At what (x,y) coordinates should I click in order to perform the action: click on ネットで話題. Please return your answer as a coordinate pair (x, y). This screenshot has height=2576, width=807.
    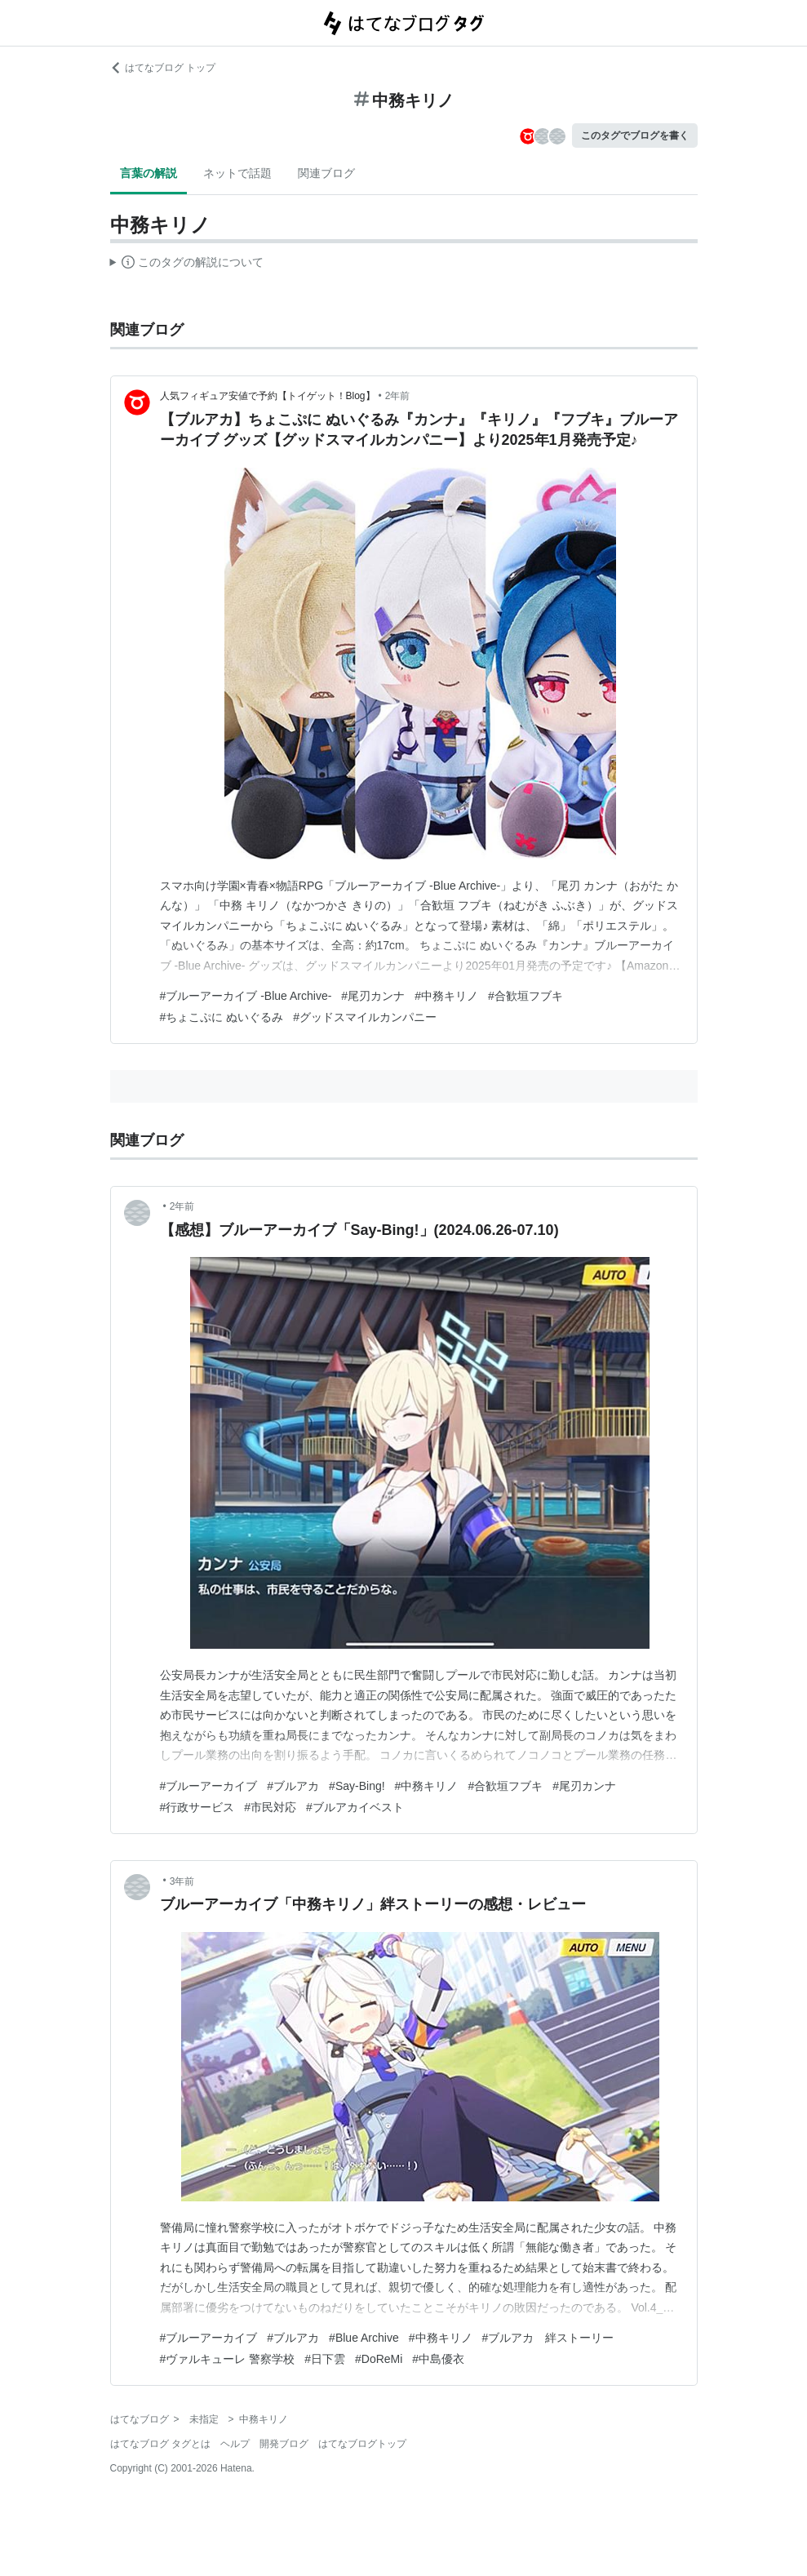
    Looking at the image, I should click on (237, 173).